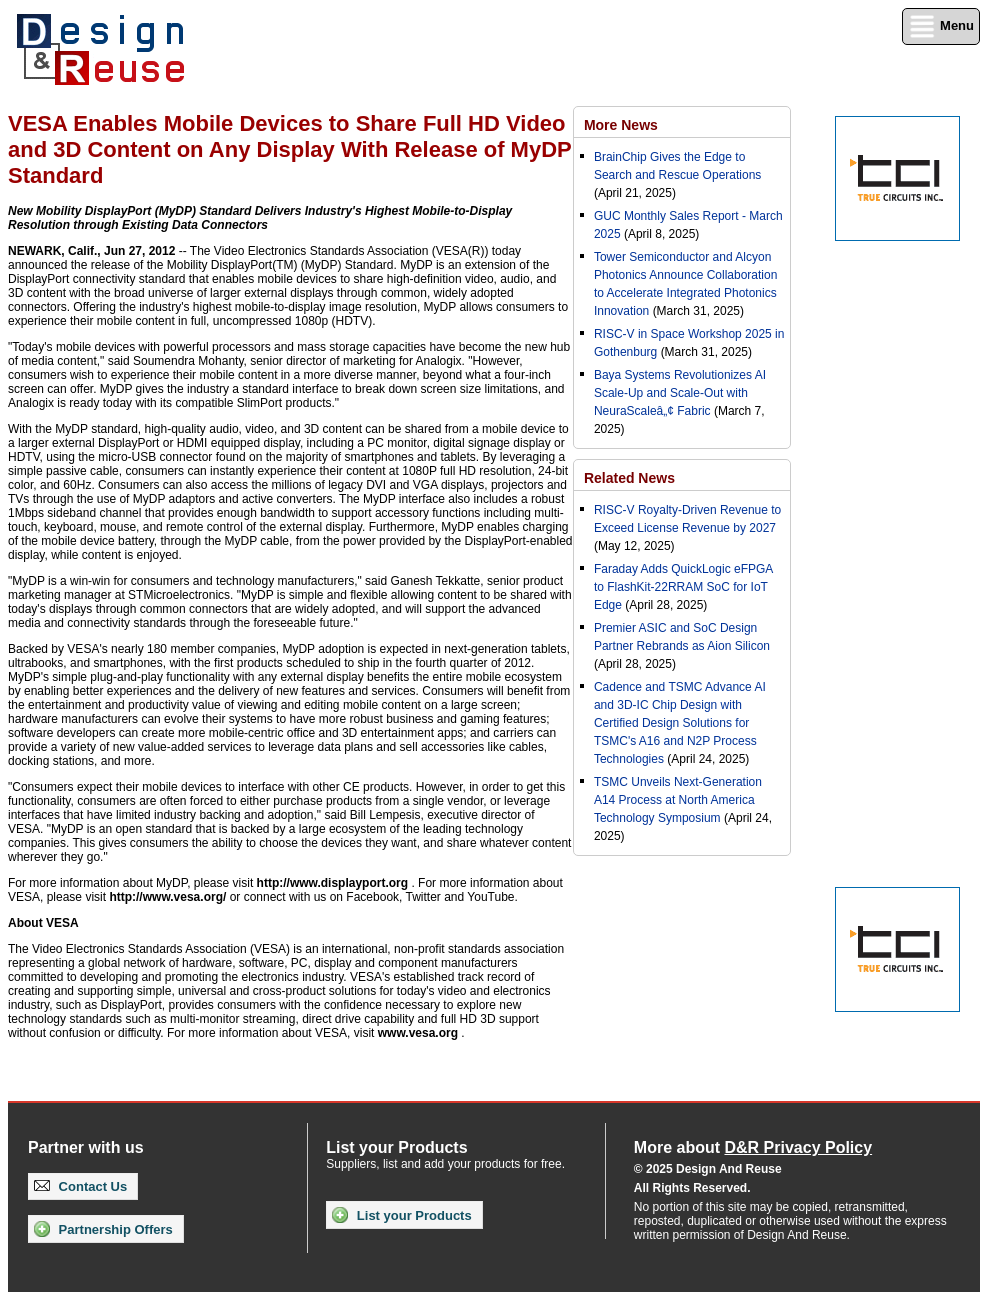 This screenshot has height=1292, width=988. I want to click on List your Products, so click(401, 1215).